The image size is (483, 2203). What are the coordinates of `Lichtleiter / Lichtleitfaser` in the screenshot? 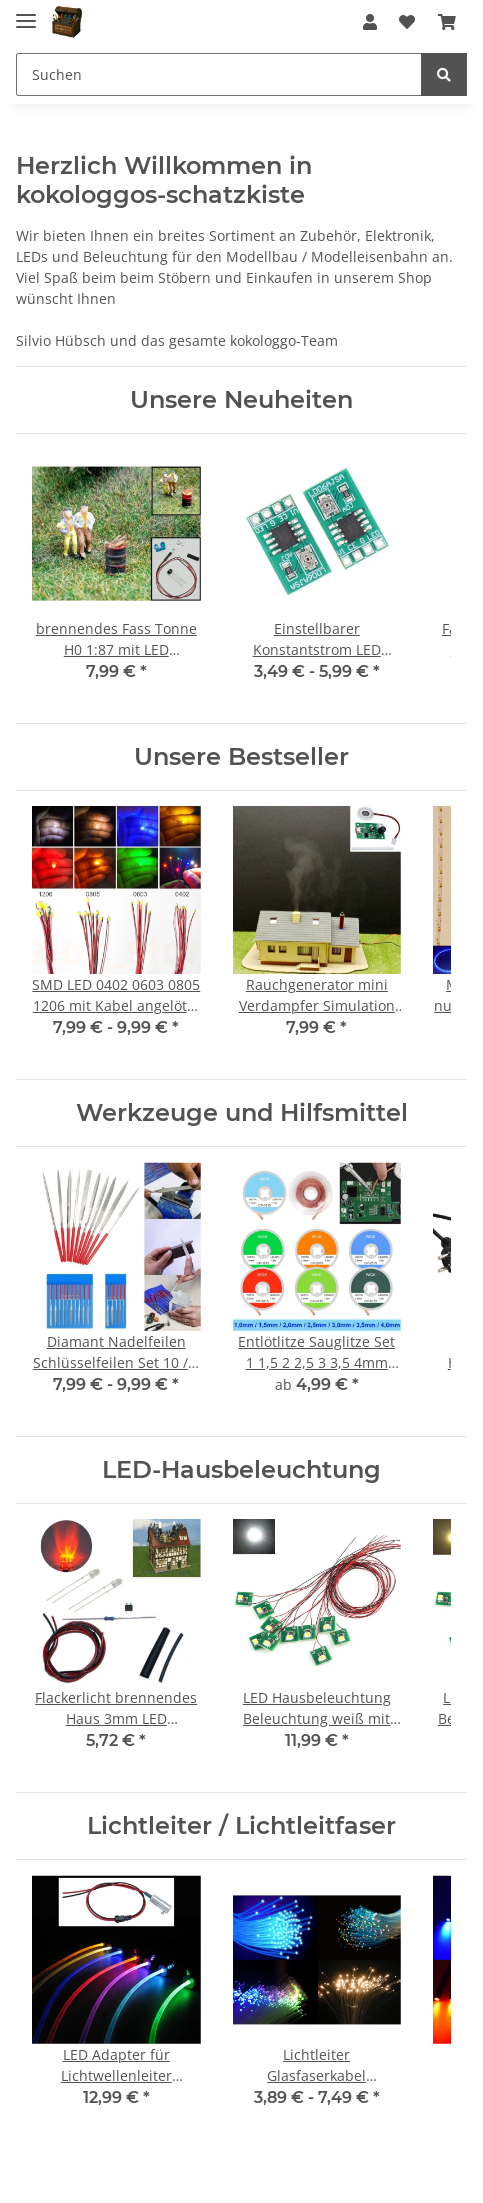 It's located at (241, 1825).